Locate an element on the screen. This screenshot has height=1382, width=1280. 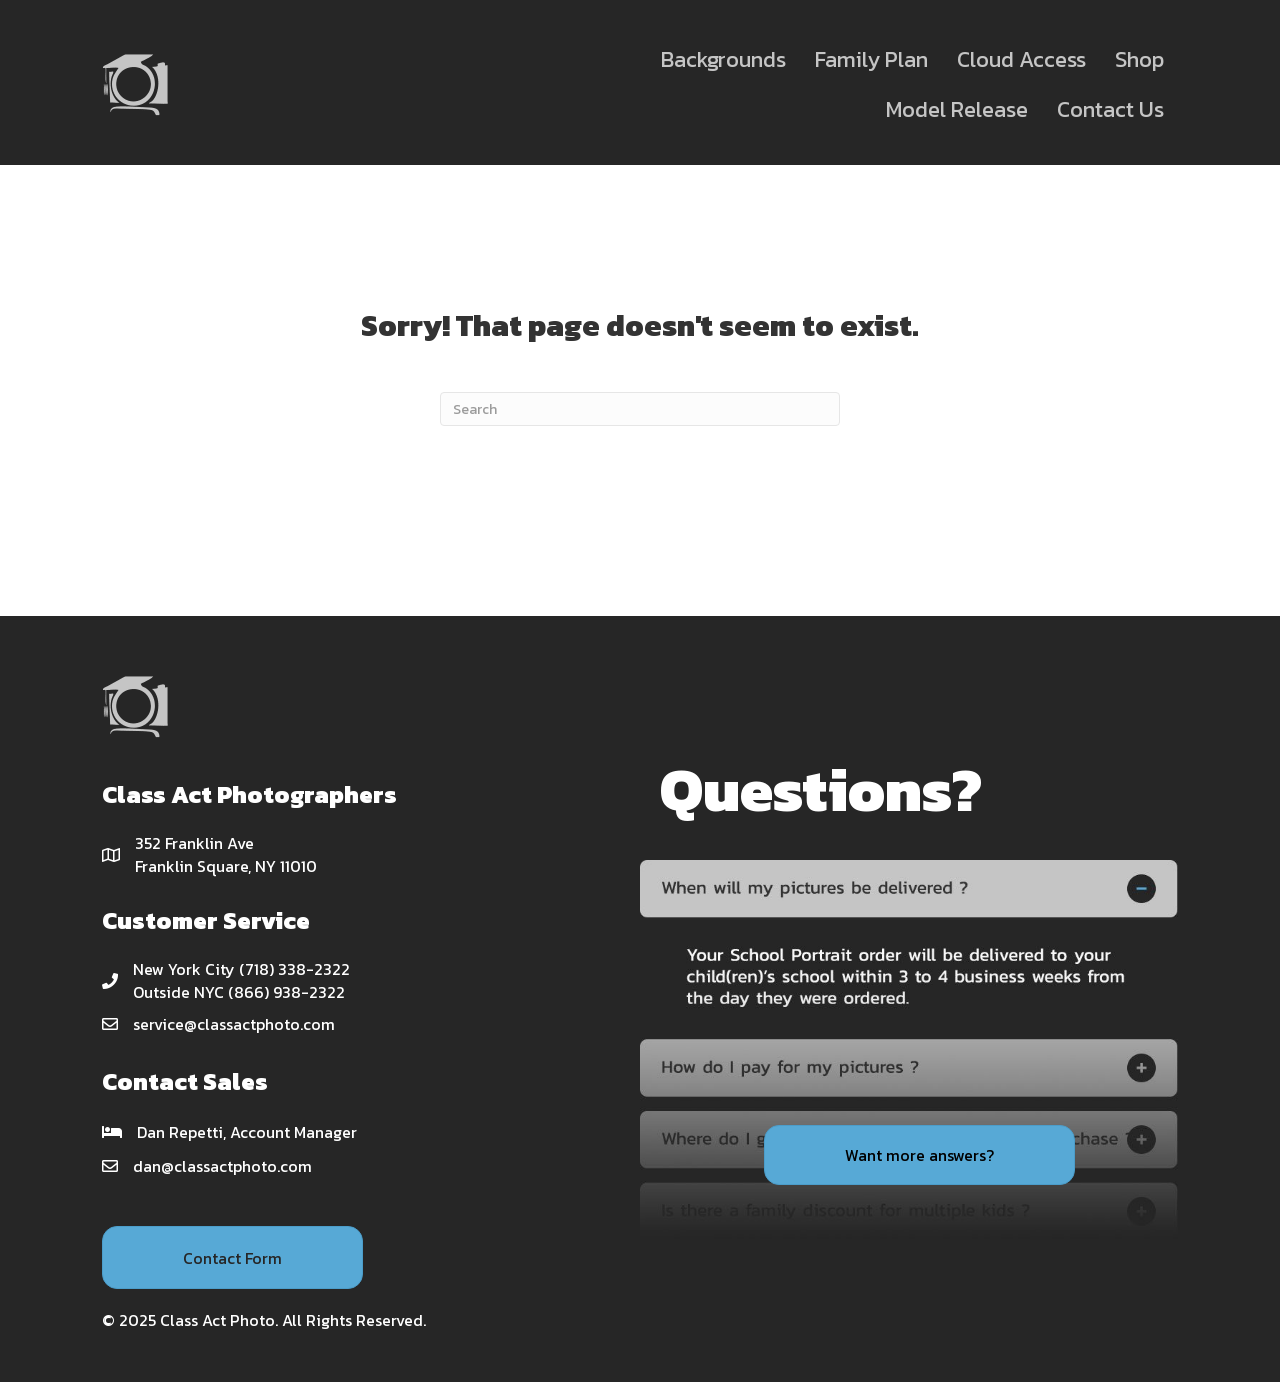
Contact Us is located at coordinates (1110, 109).